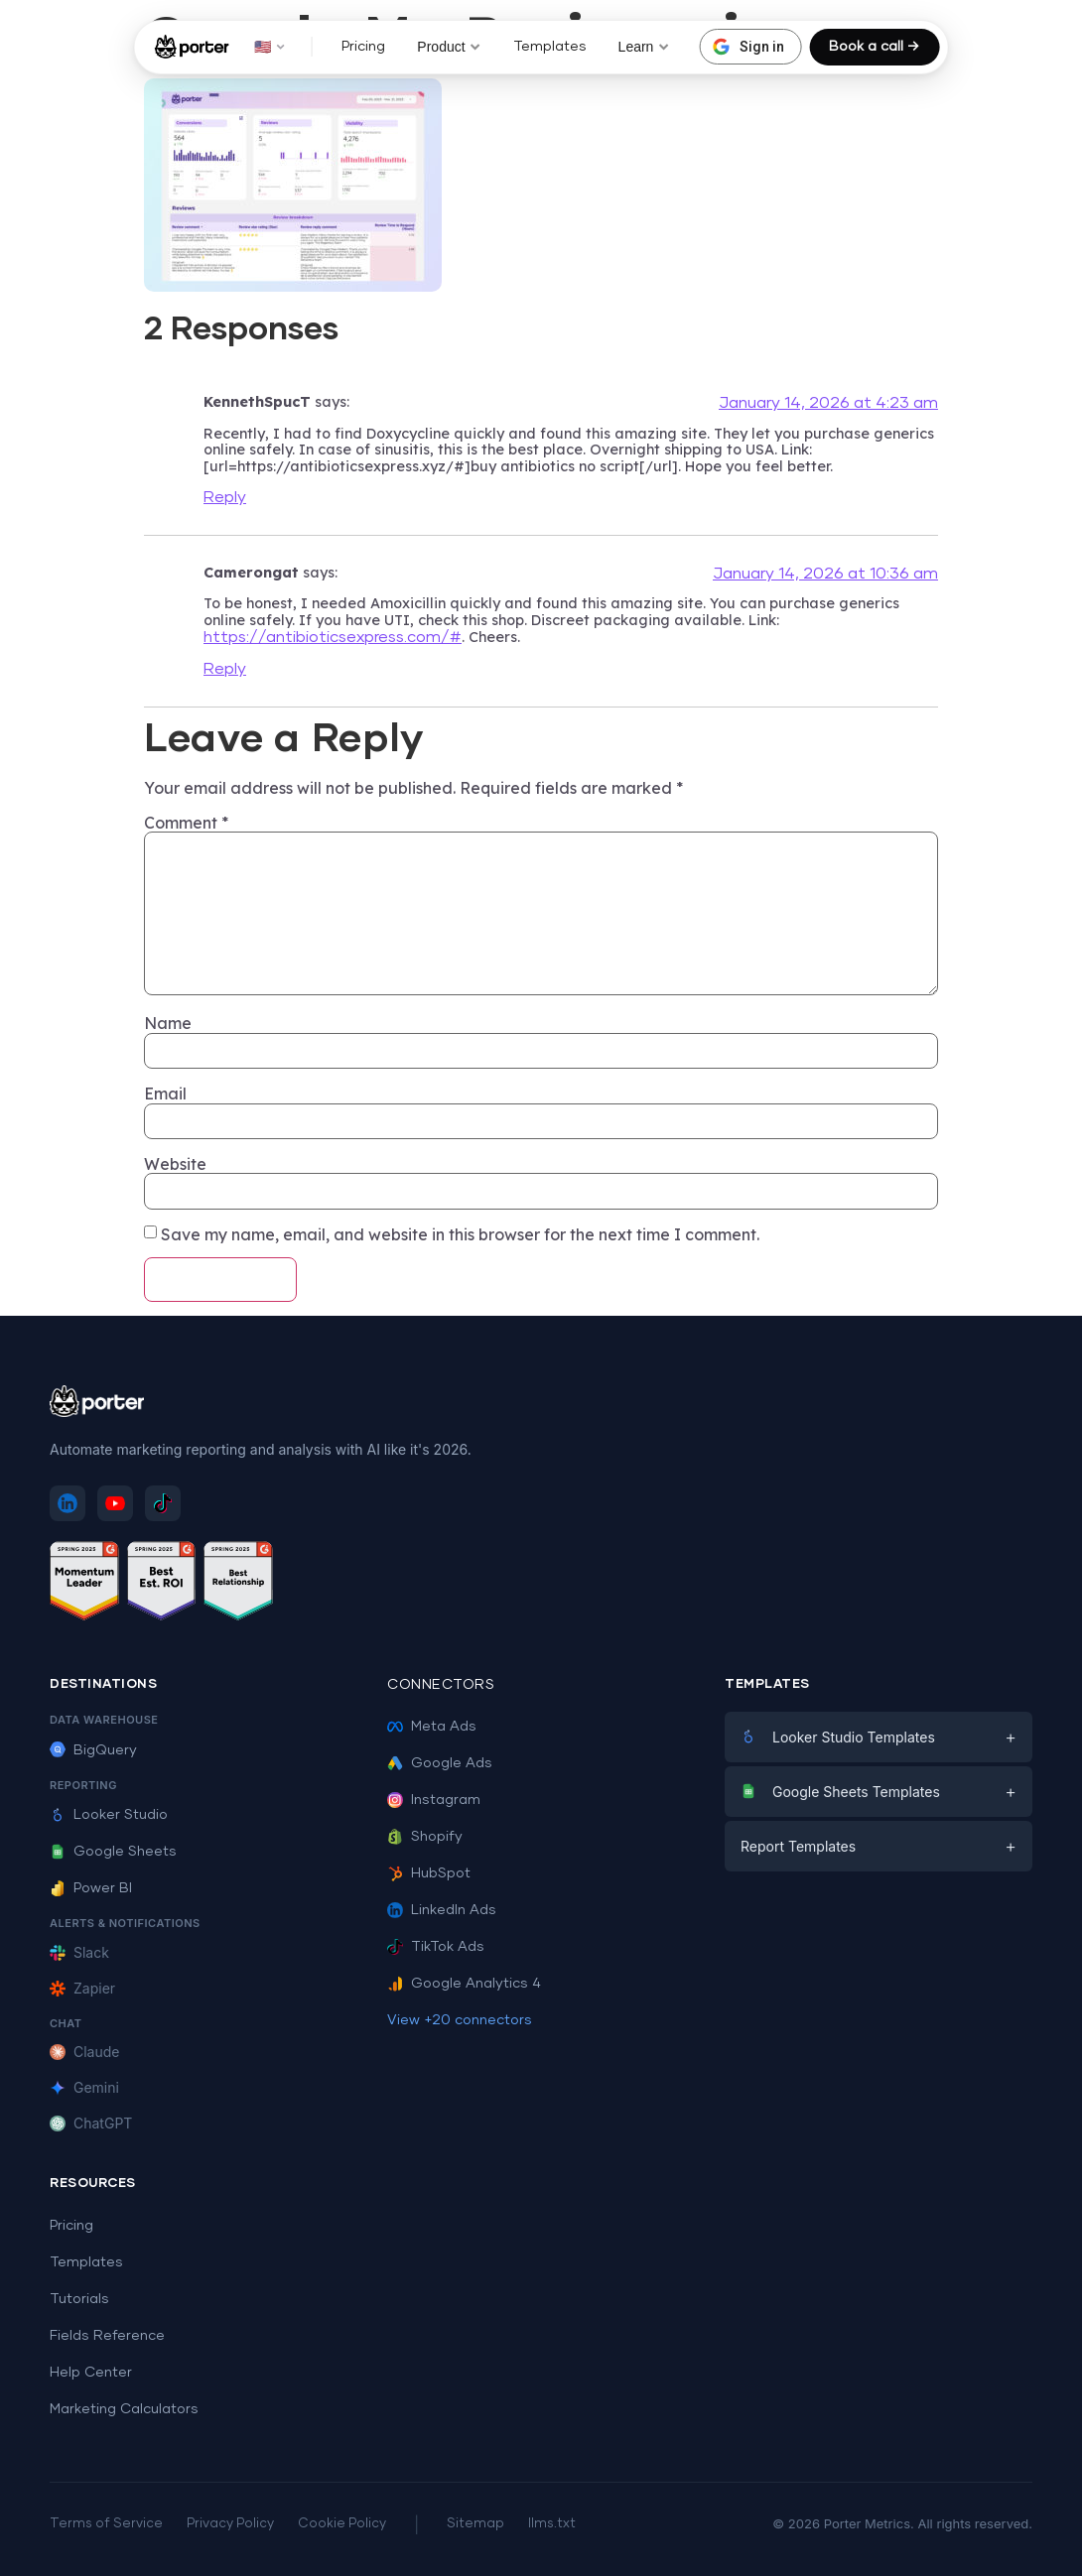  What do you see at coordinates (425, 1837) in the screenshot?
I see `Shopify` at bounding box center [425, 1837].